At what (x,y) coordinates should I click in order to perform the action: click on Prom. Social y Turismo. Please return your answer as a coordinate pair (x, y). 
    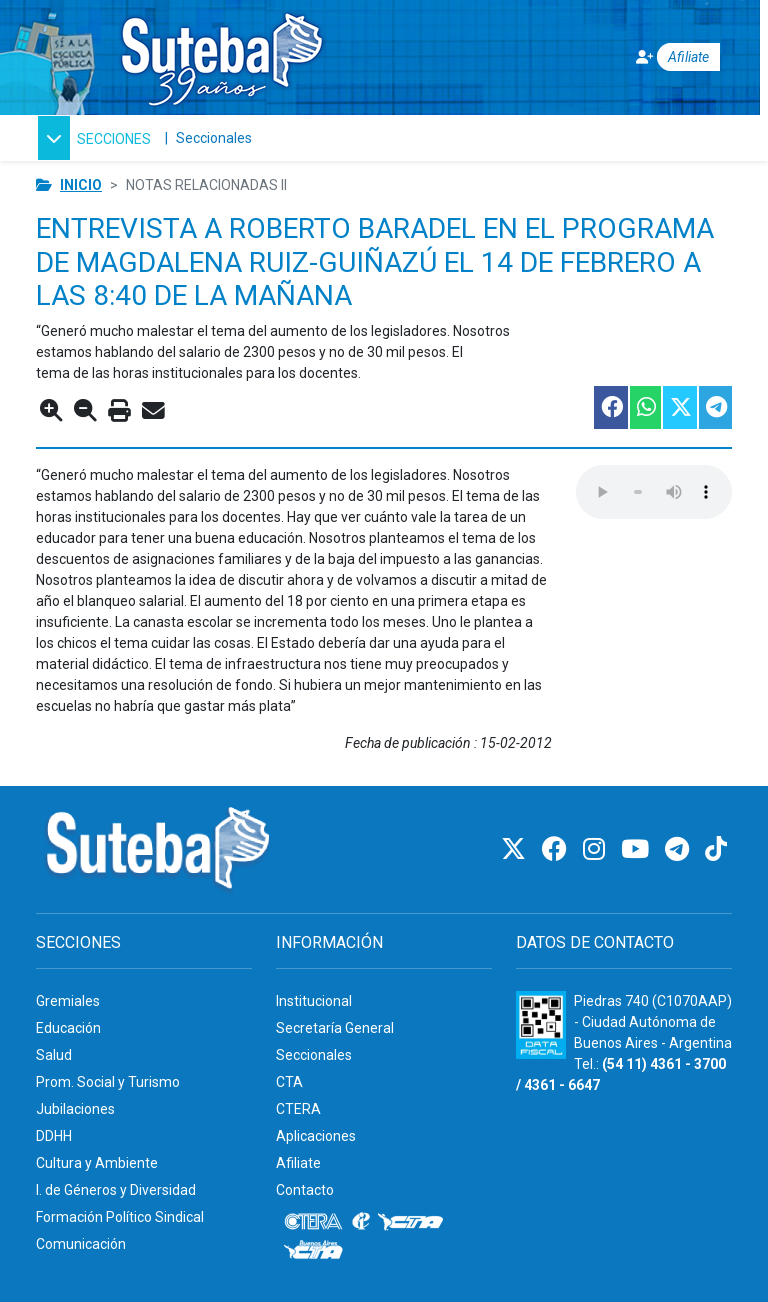
    Looking at the image, I should click on (108, 1082).